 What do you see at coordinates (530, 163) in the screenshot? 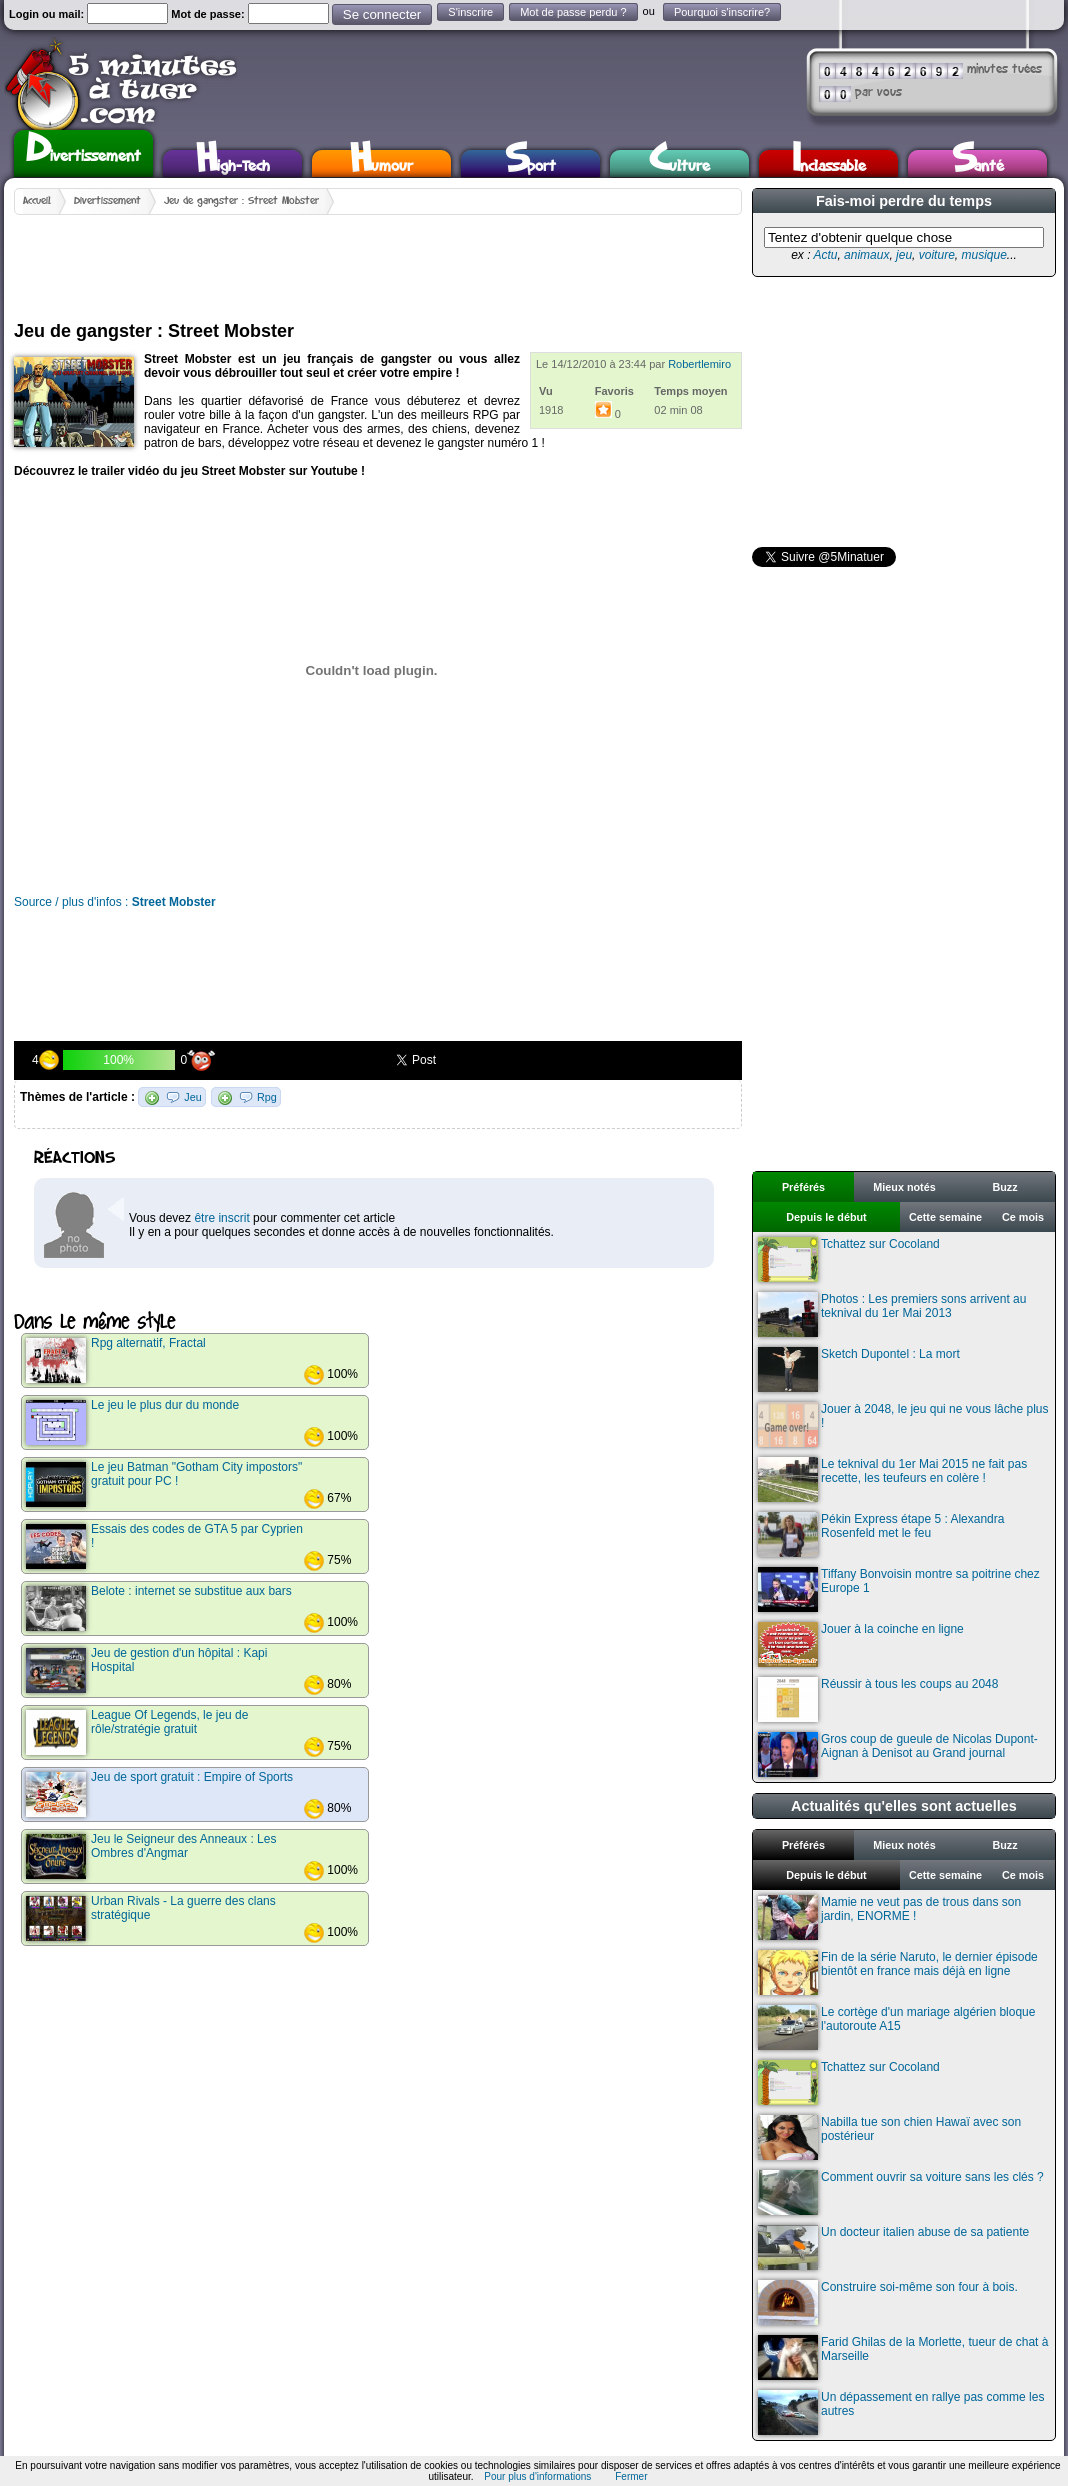
I see `Sport` at bounding box center [530, 163].